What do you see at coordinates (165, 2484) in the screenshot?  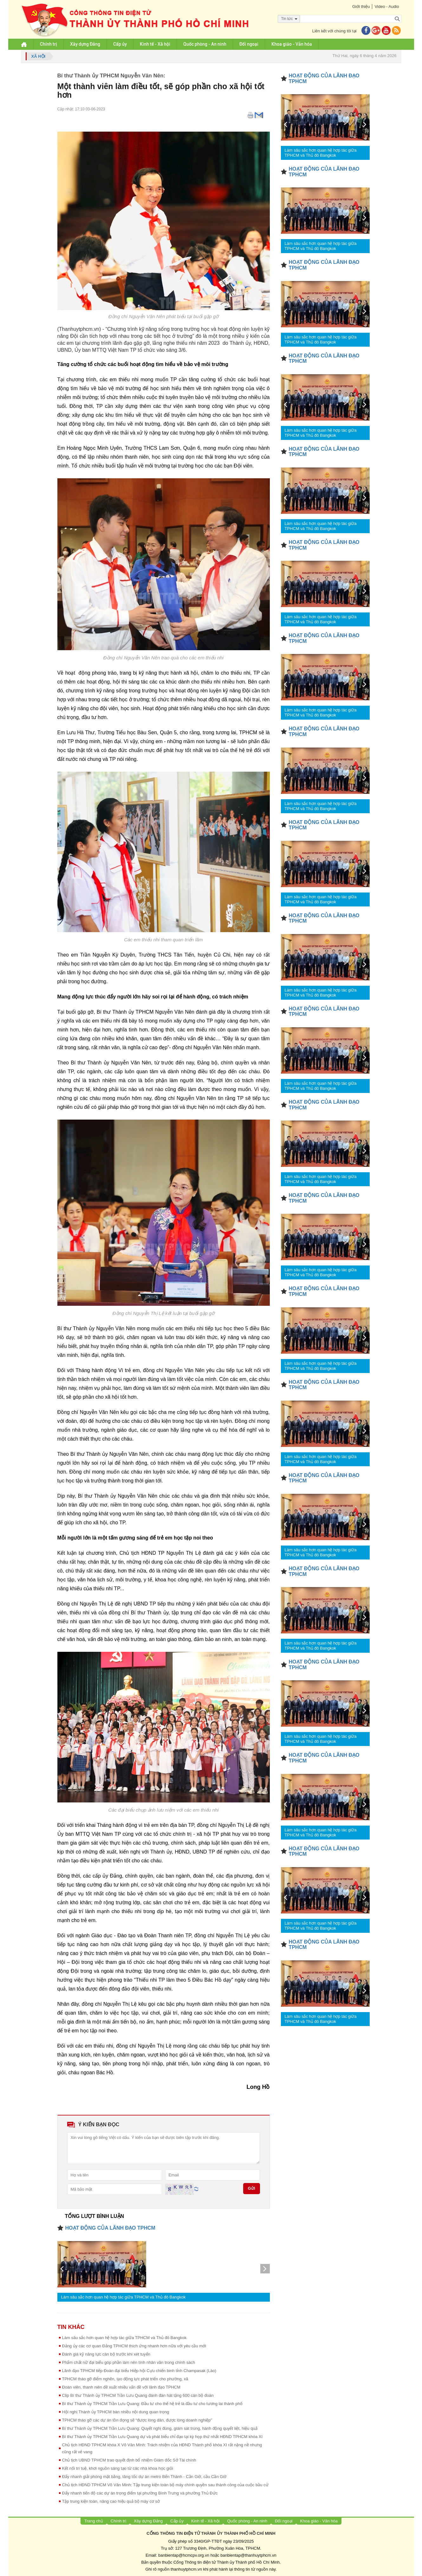 I see `Chủ tịch HĐND TPHCM Võ Văn Minh: Tập trung kiện toàn bộ máy chính quyền sau thành công của cuộc bầu cử` at bounding box center [165, 2484].